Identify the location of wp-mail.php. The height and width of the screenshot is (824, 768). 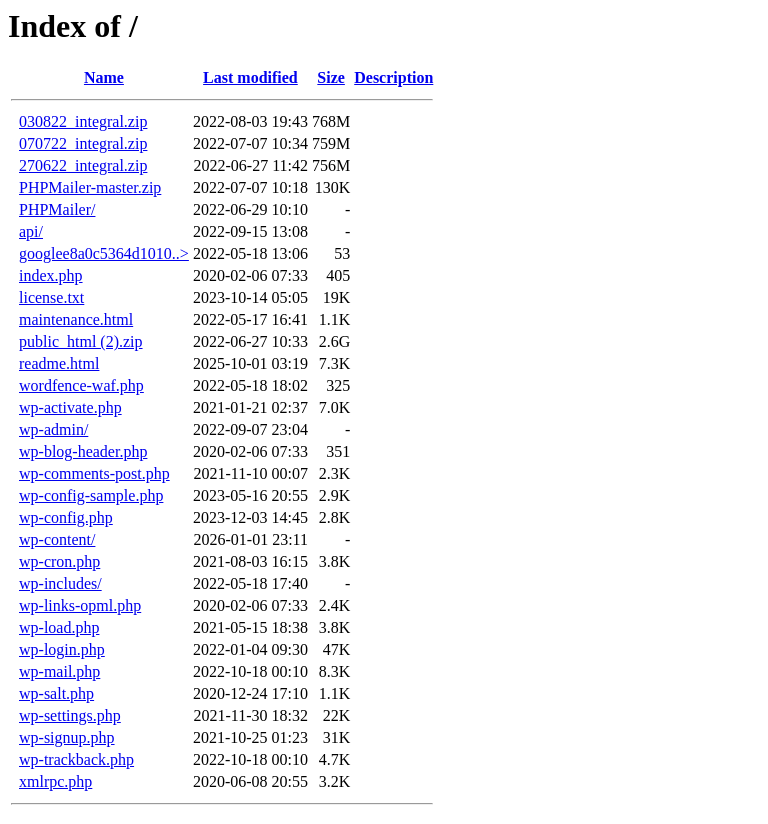
(59, 671).